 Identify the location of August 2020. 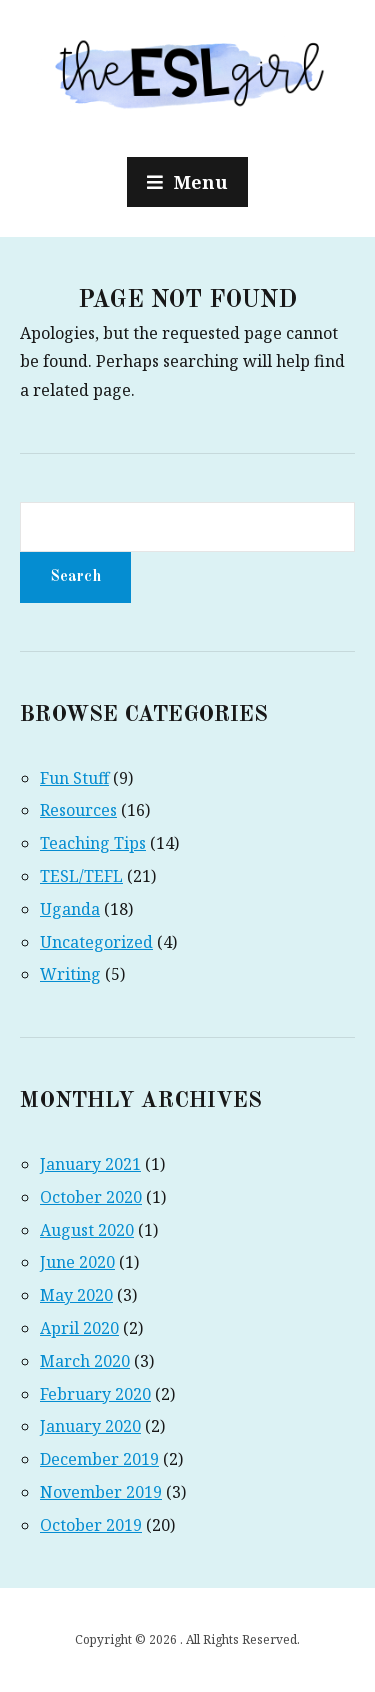
(87, 1230).